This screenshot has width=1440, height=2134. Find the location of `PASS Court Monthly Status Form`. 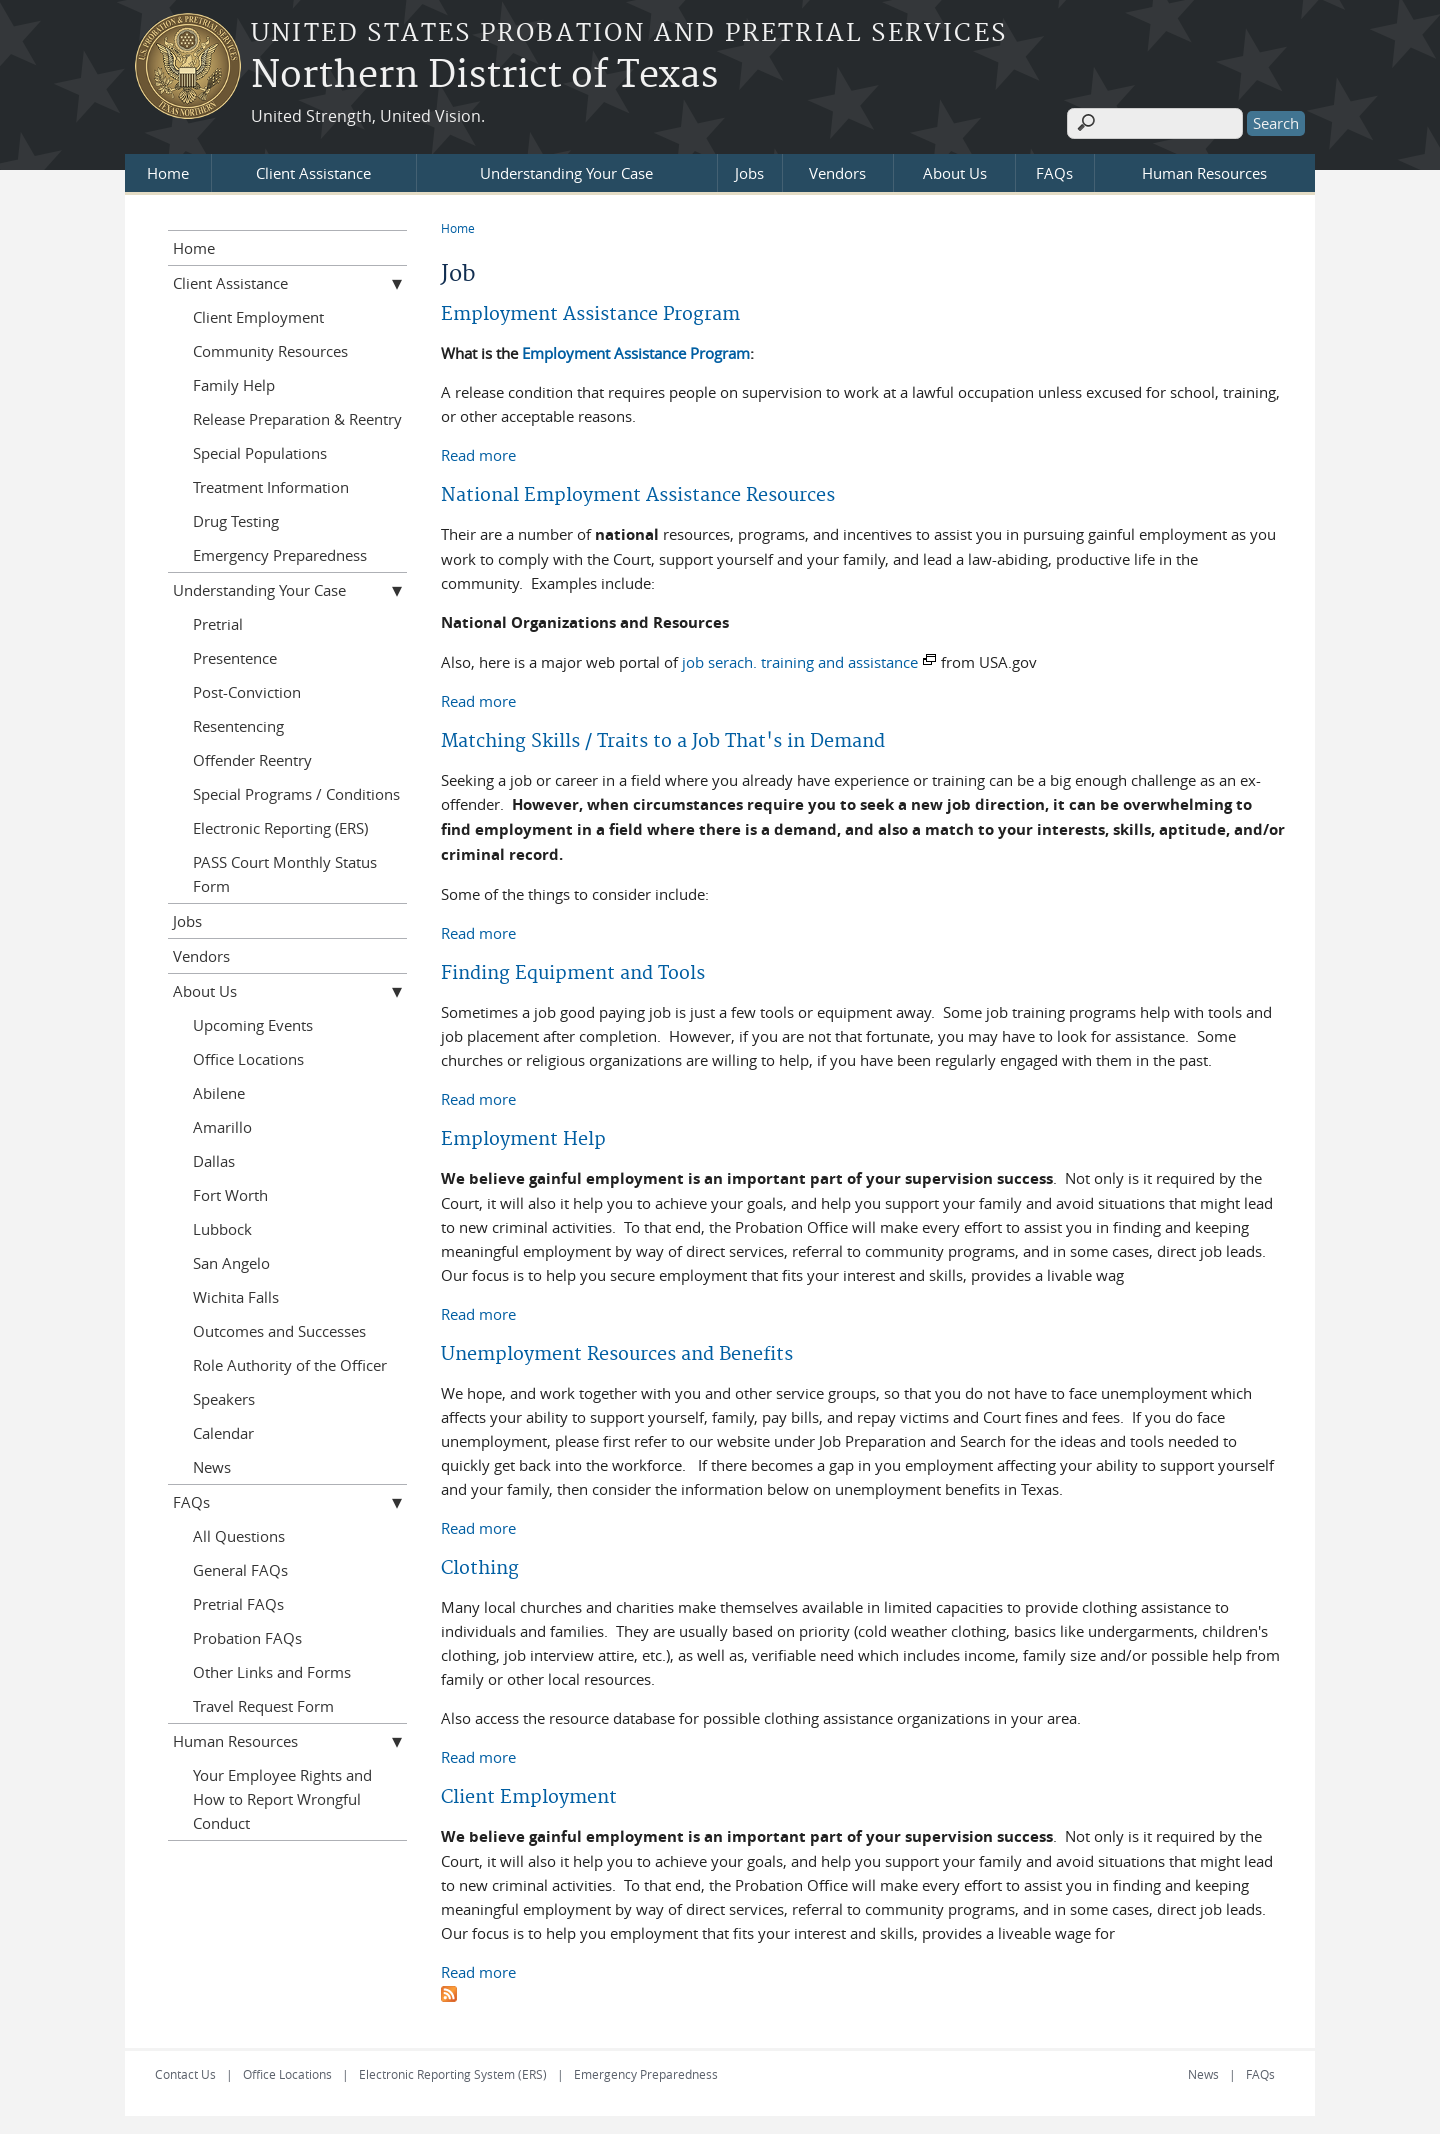

PASS Court Monthly Status Form is located at coordinates (285, 872).